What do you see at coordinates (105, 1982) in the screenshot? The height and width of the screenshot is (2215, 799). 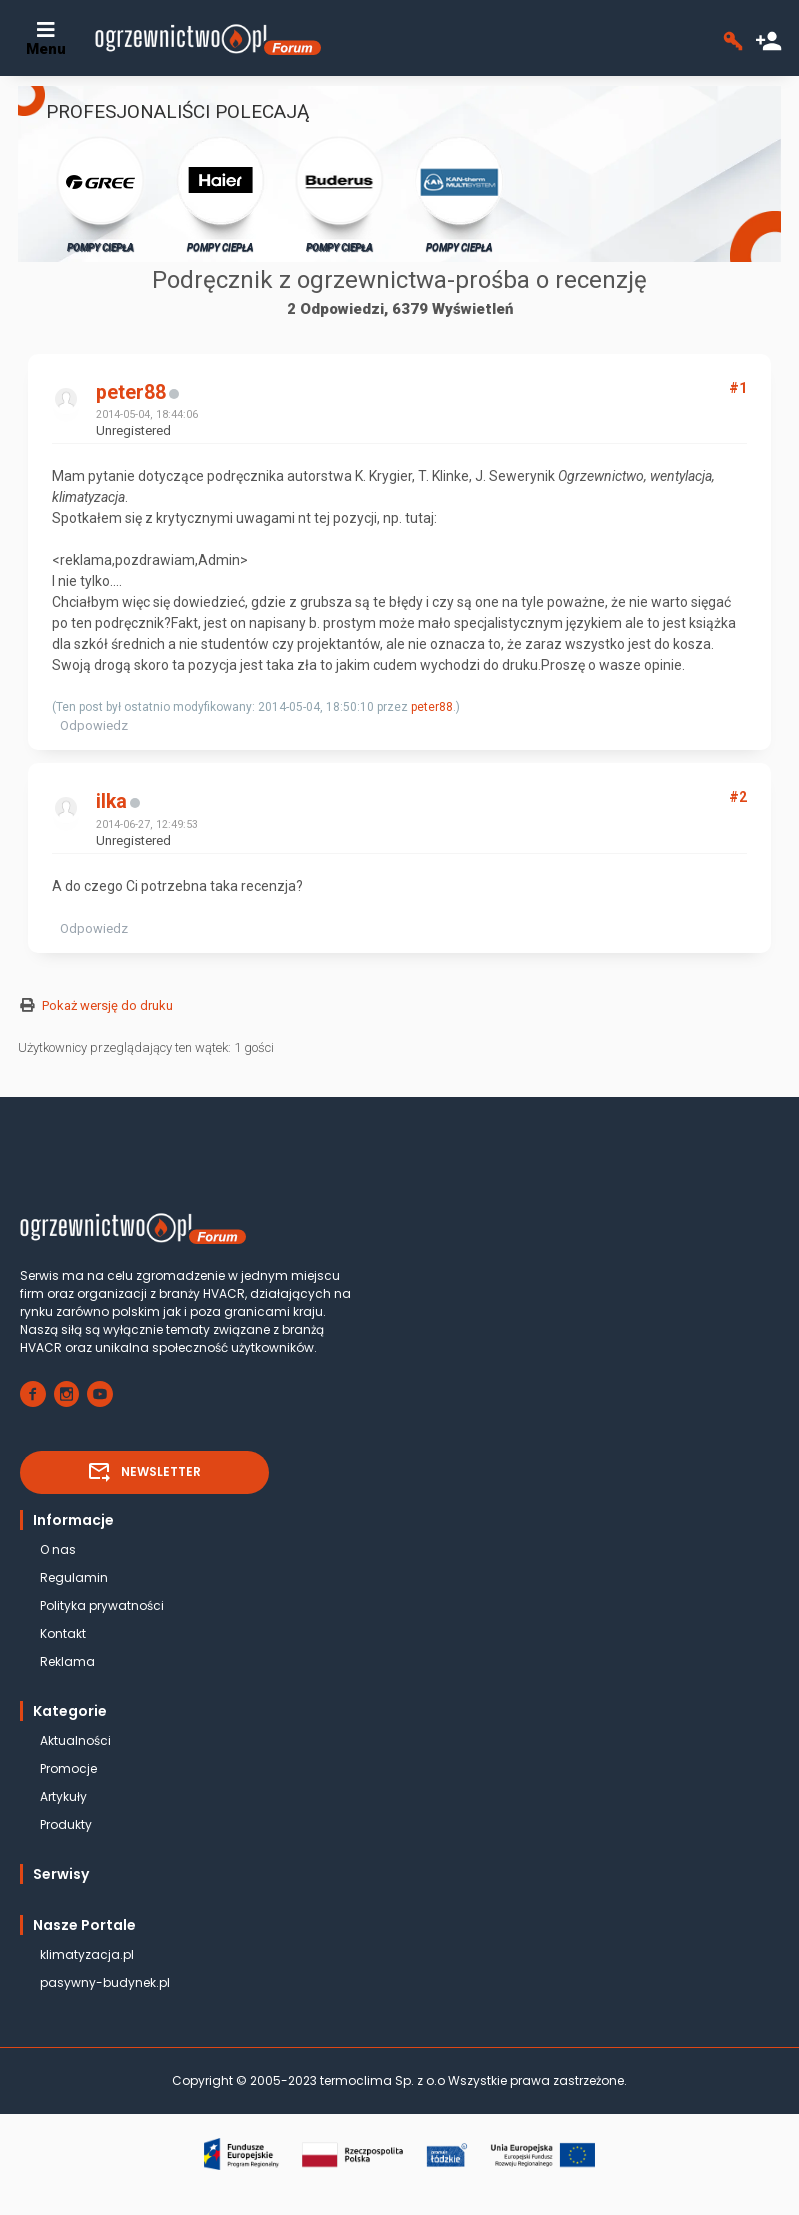 I see `pasywny-budynek.pl` at bounding box center [105, 1982].